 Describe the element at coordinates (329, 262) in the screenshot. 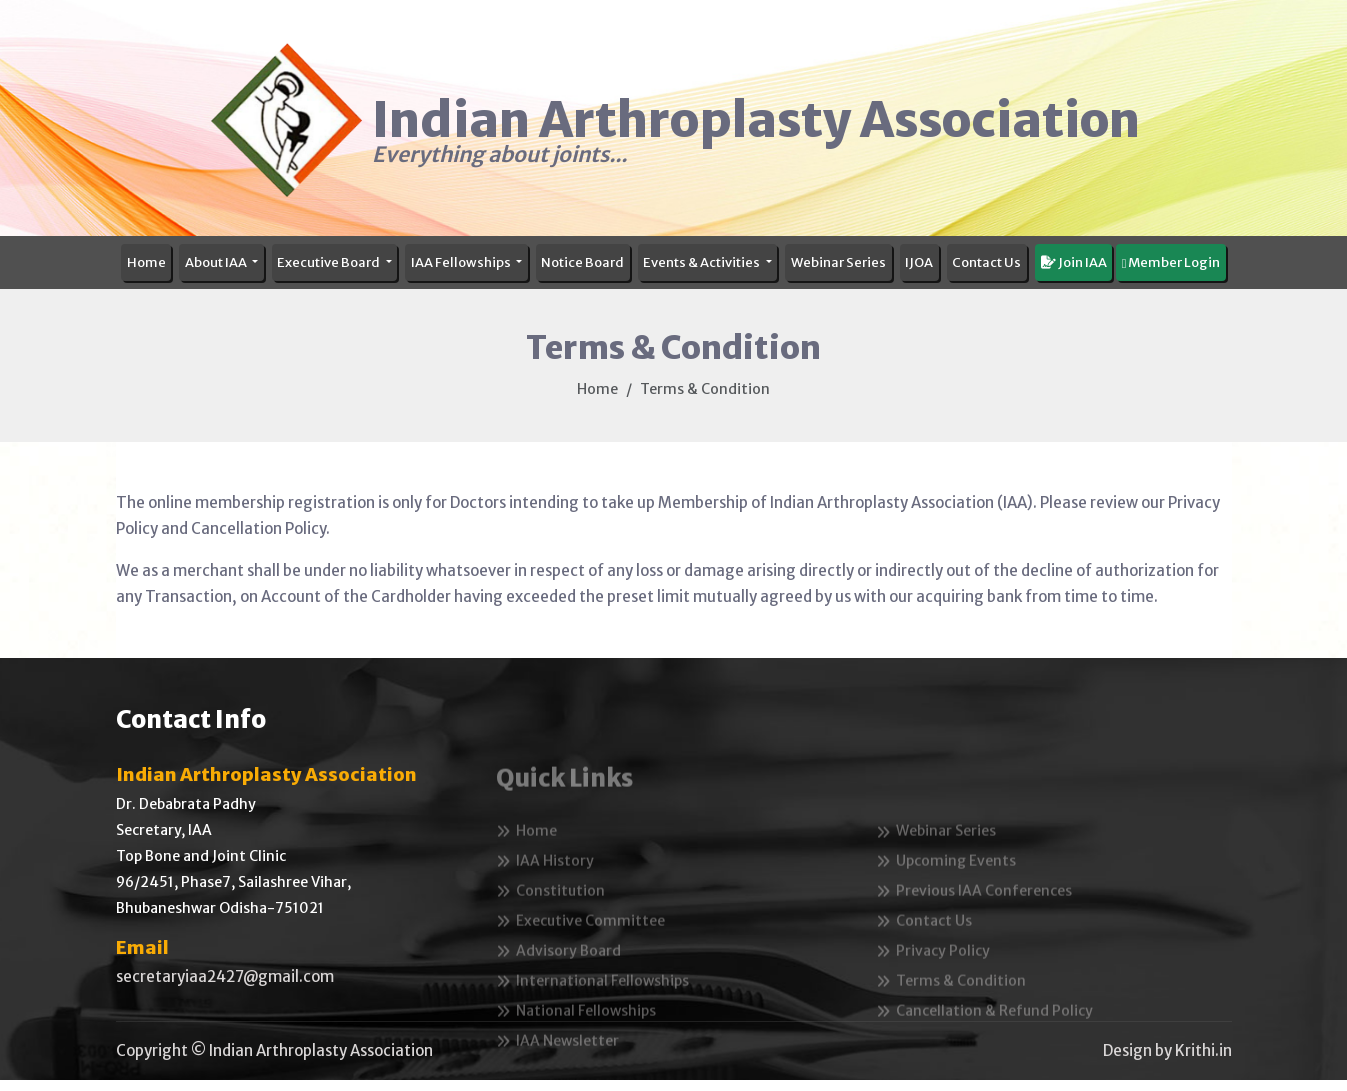

I see `Executive Board [button]` at that location.